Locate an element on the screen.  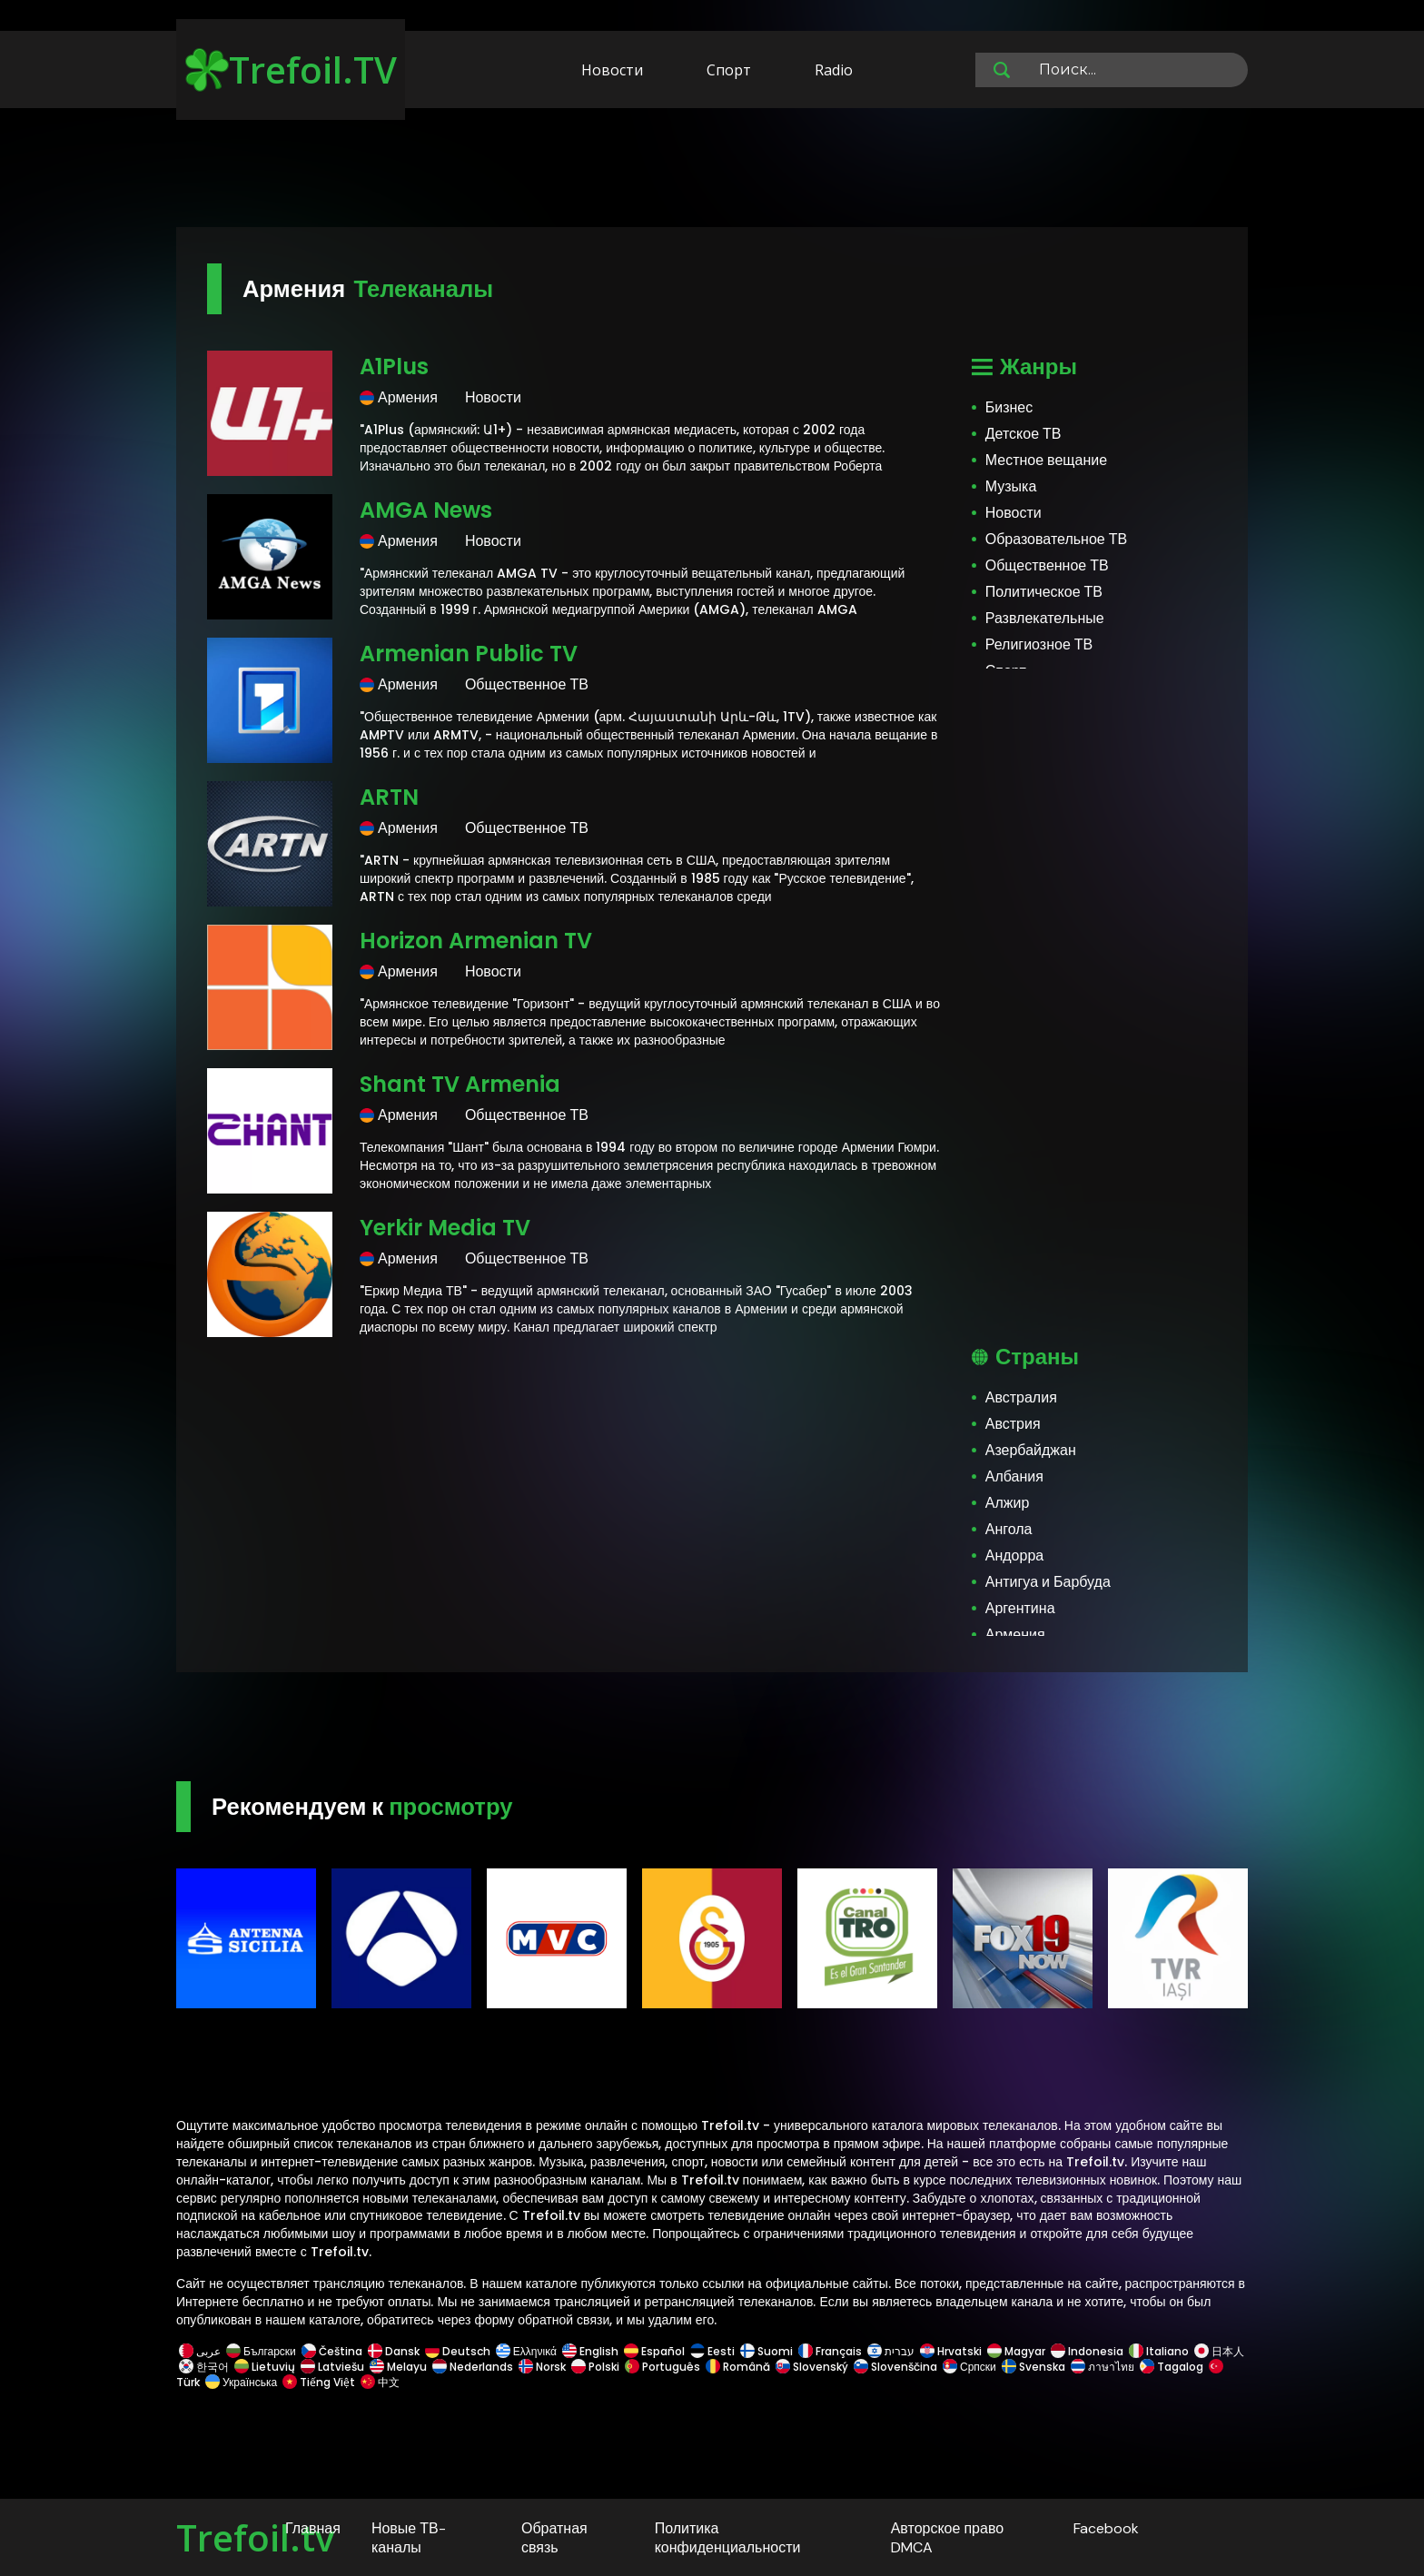
Религиозное ТВ is located at coordinates (1039, 644).